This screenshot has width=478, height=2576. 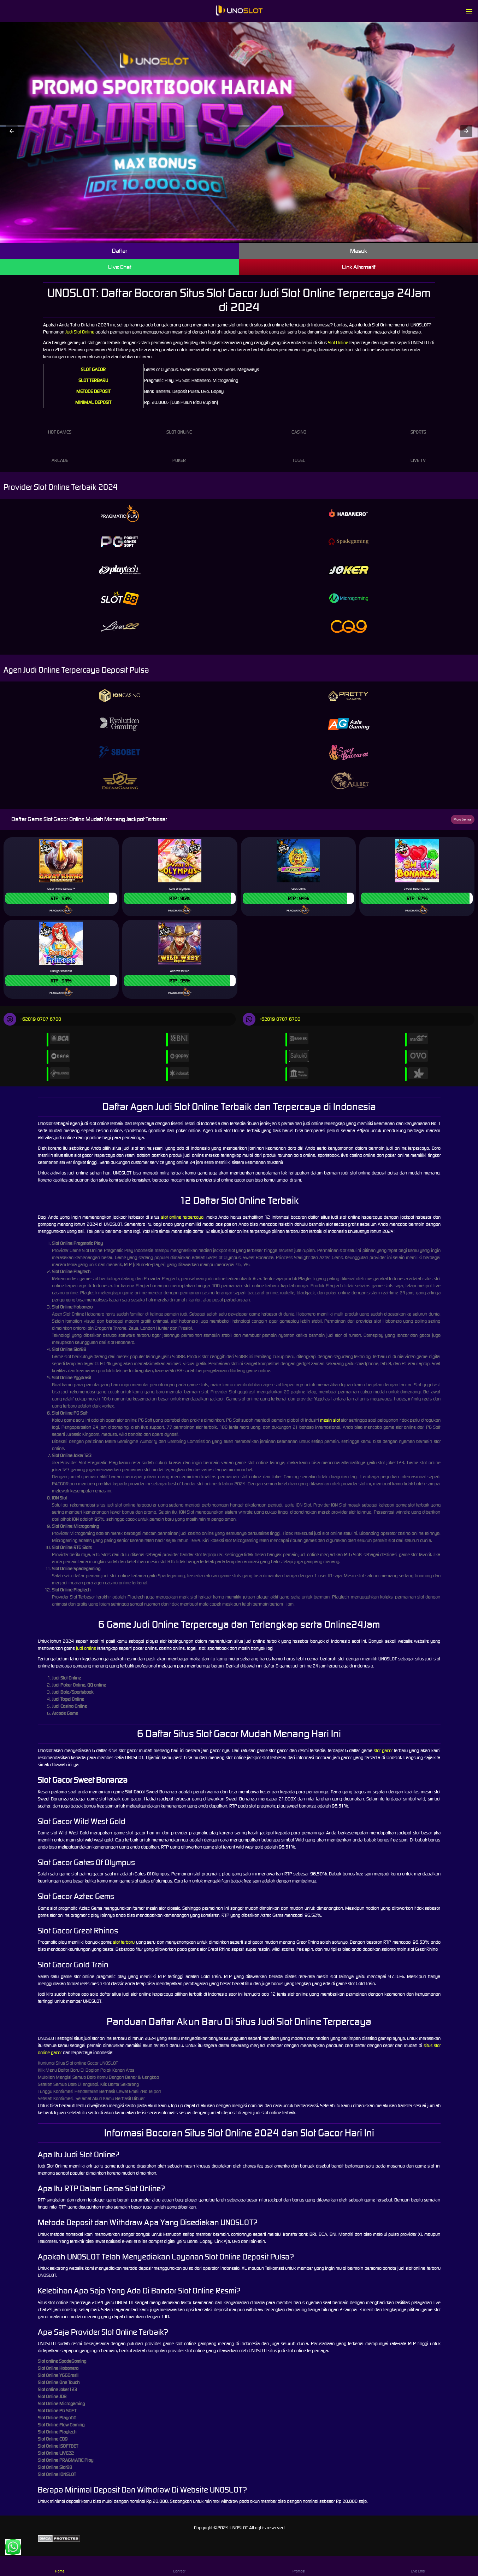 What do you see at coordinates (299, 453) in the screenshot?
I see `Togel` at bounding box center [299, 453].